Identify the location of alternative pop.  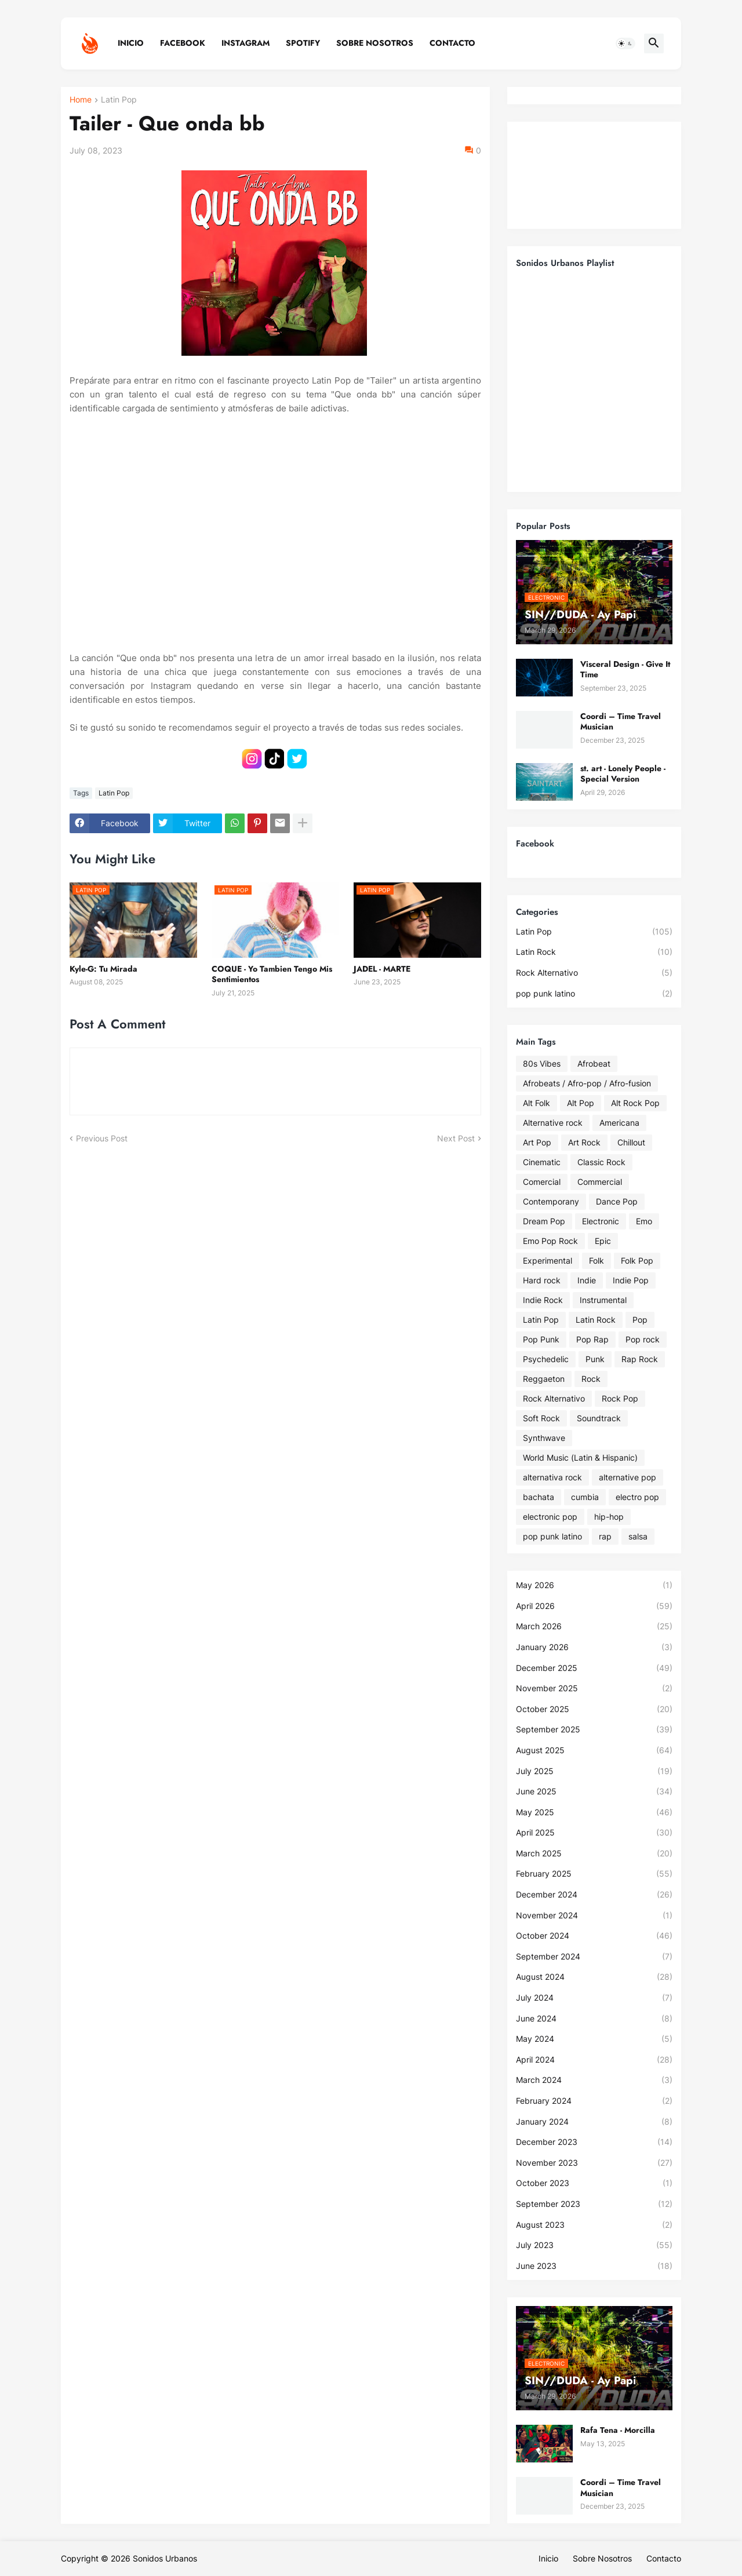
(627, 1477).